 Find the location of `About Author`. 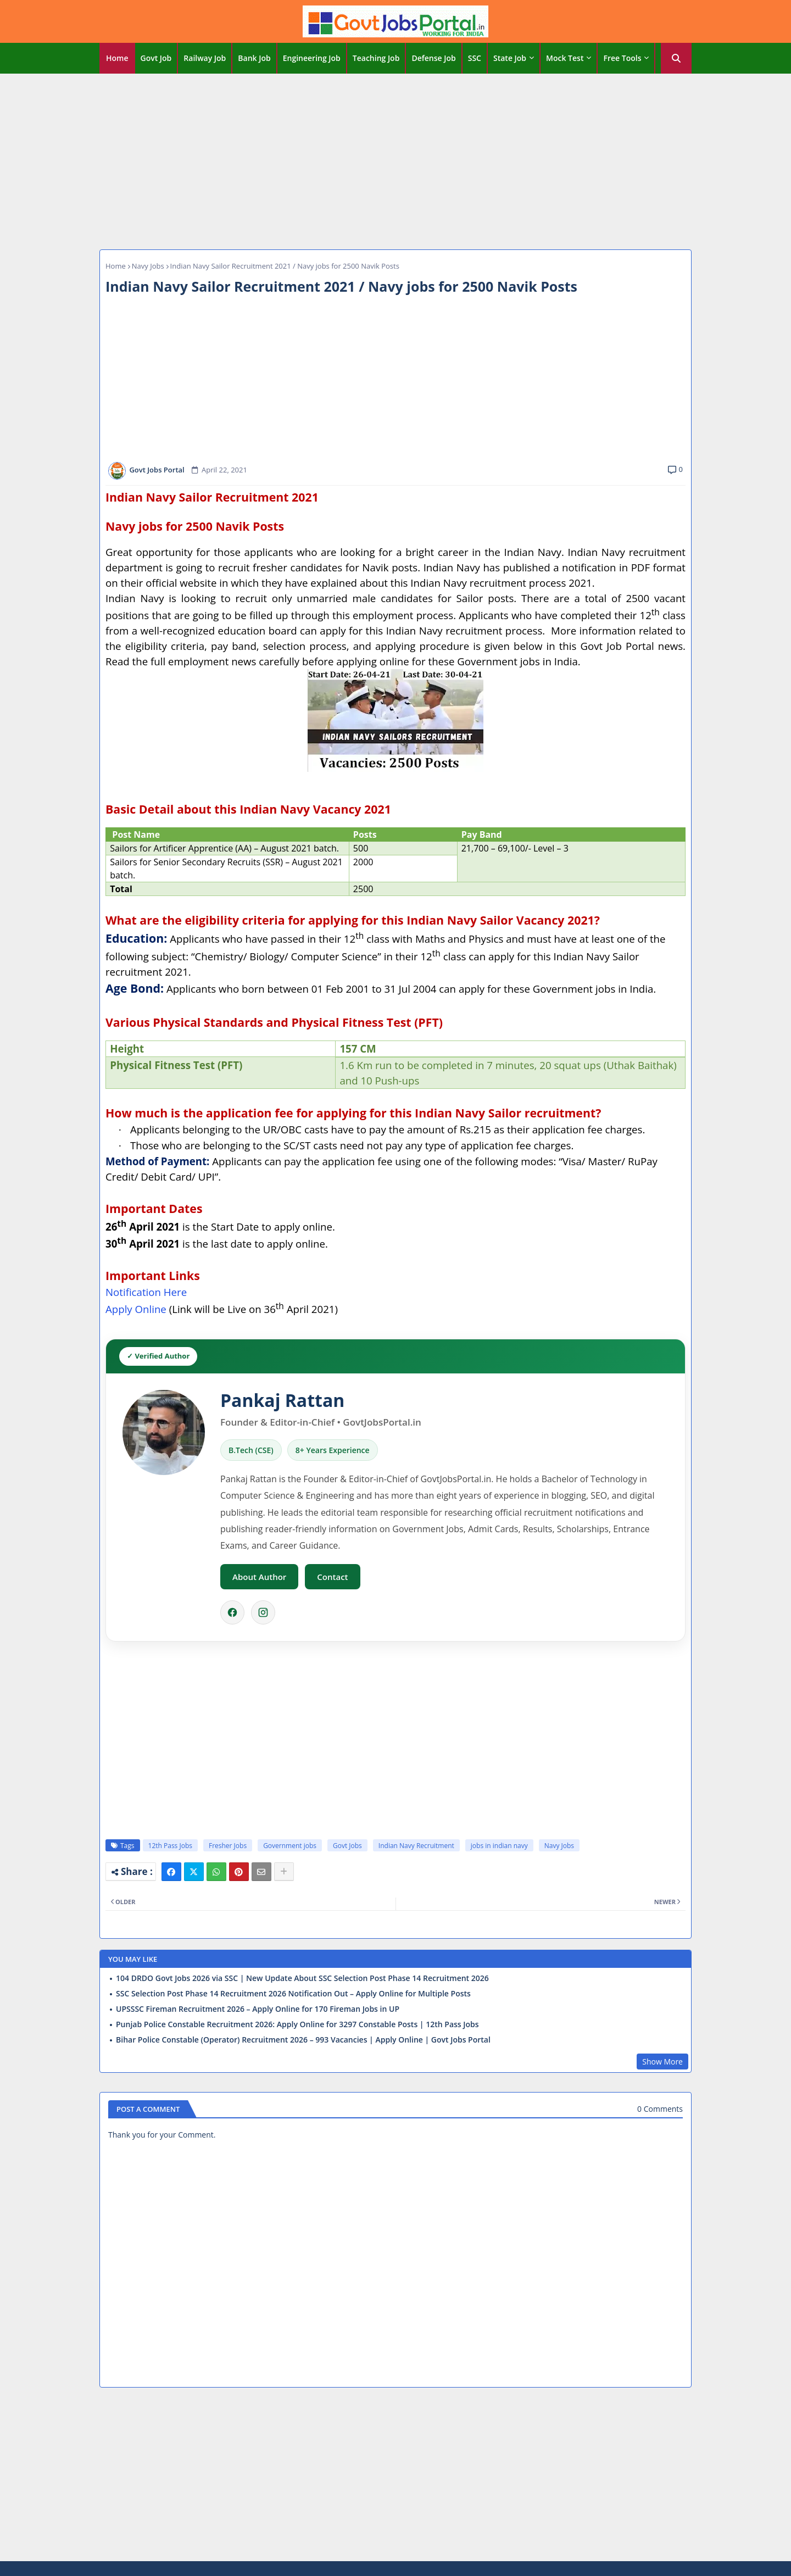

About Author is located at coordinates (259, 1576).